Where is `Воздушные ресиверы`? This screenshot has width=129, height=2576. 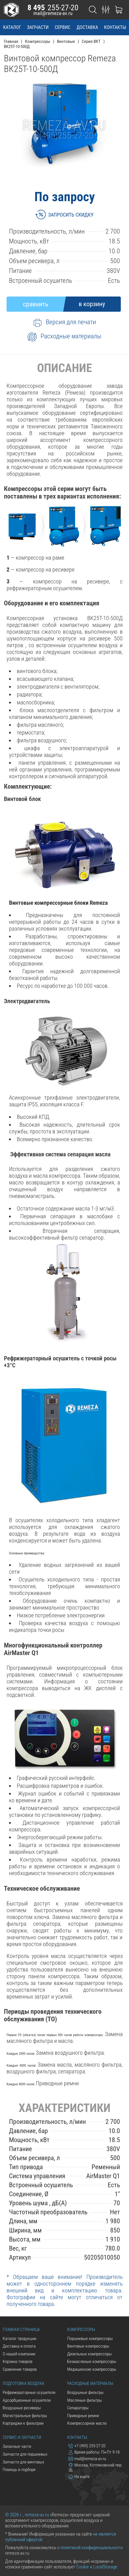
Воздушные ресиверы is located at coordinates (22, 2407).